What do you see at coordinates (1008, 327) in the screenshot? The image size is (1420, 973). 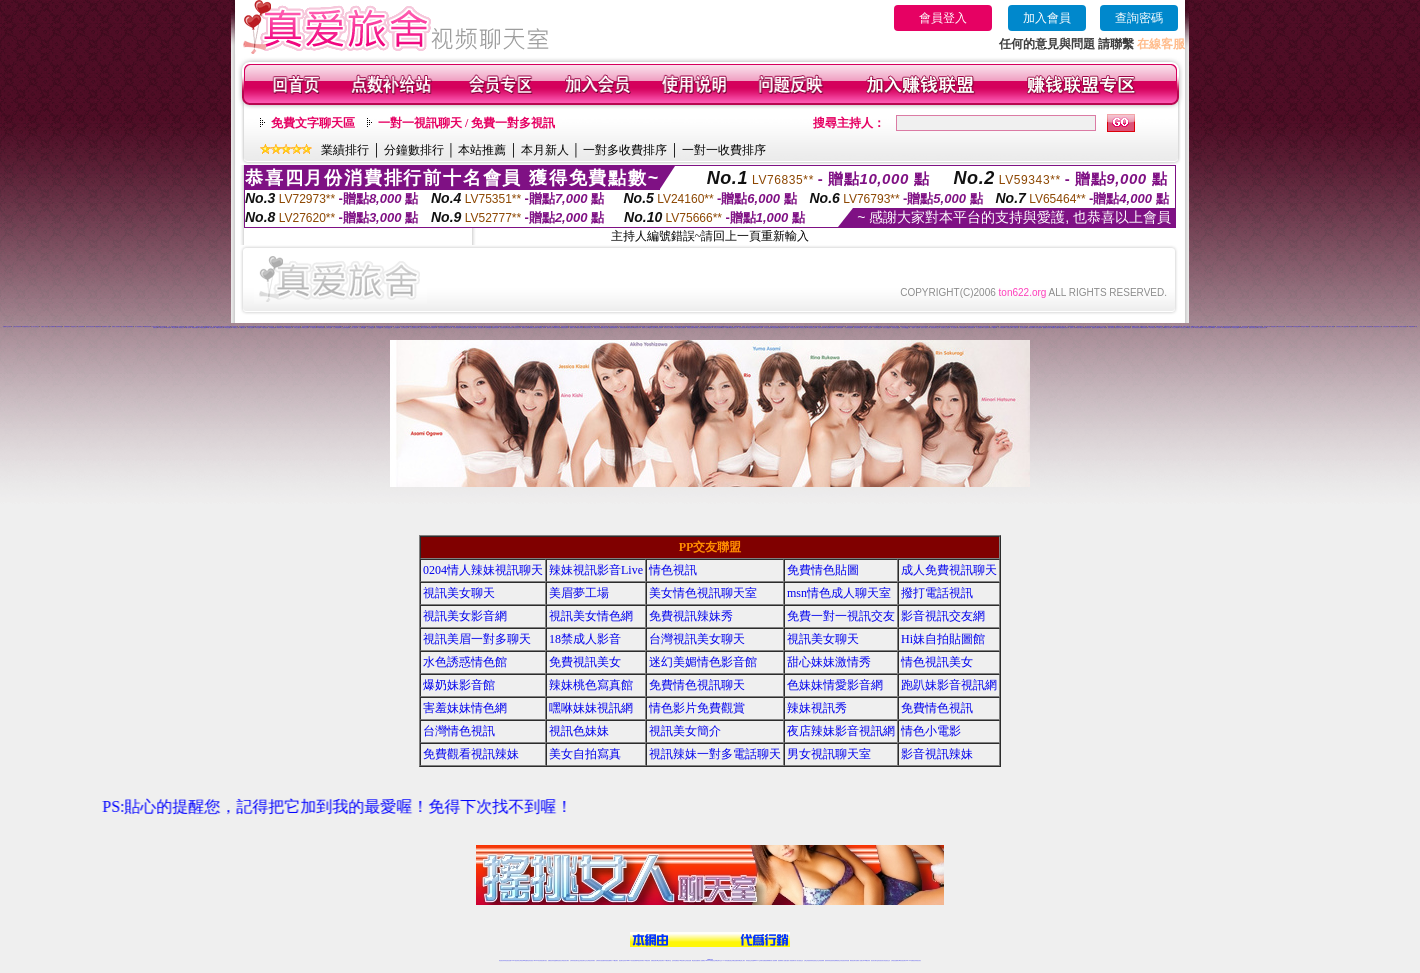 I see `伊人直播社區` at bounding box center [1008, 327].